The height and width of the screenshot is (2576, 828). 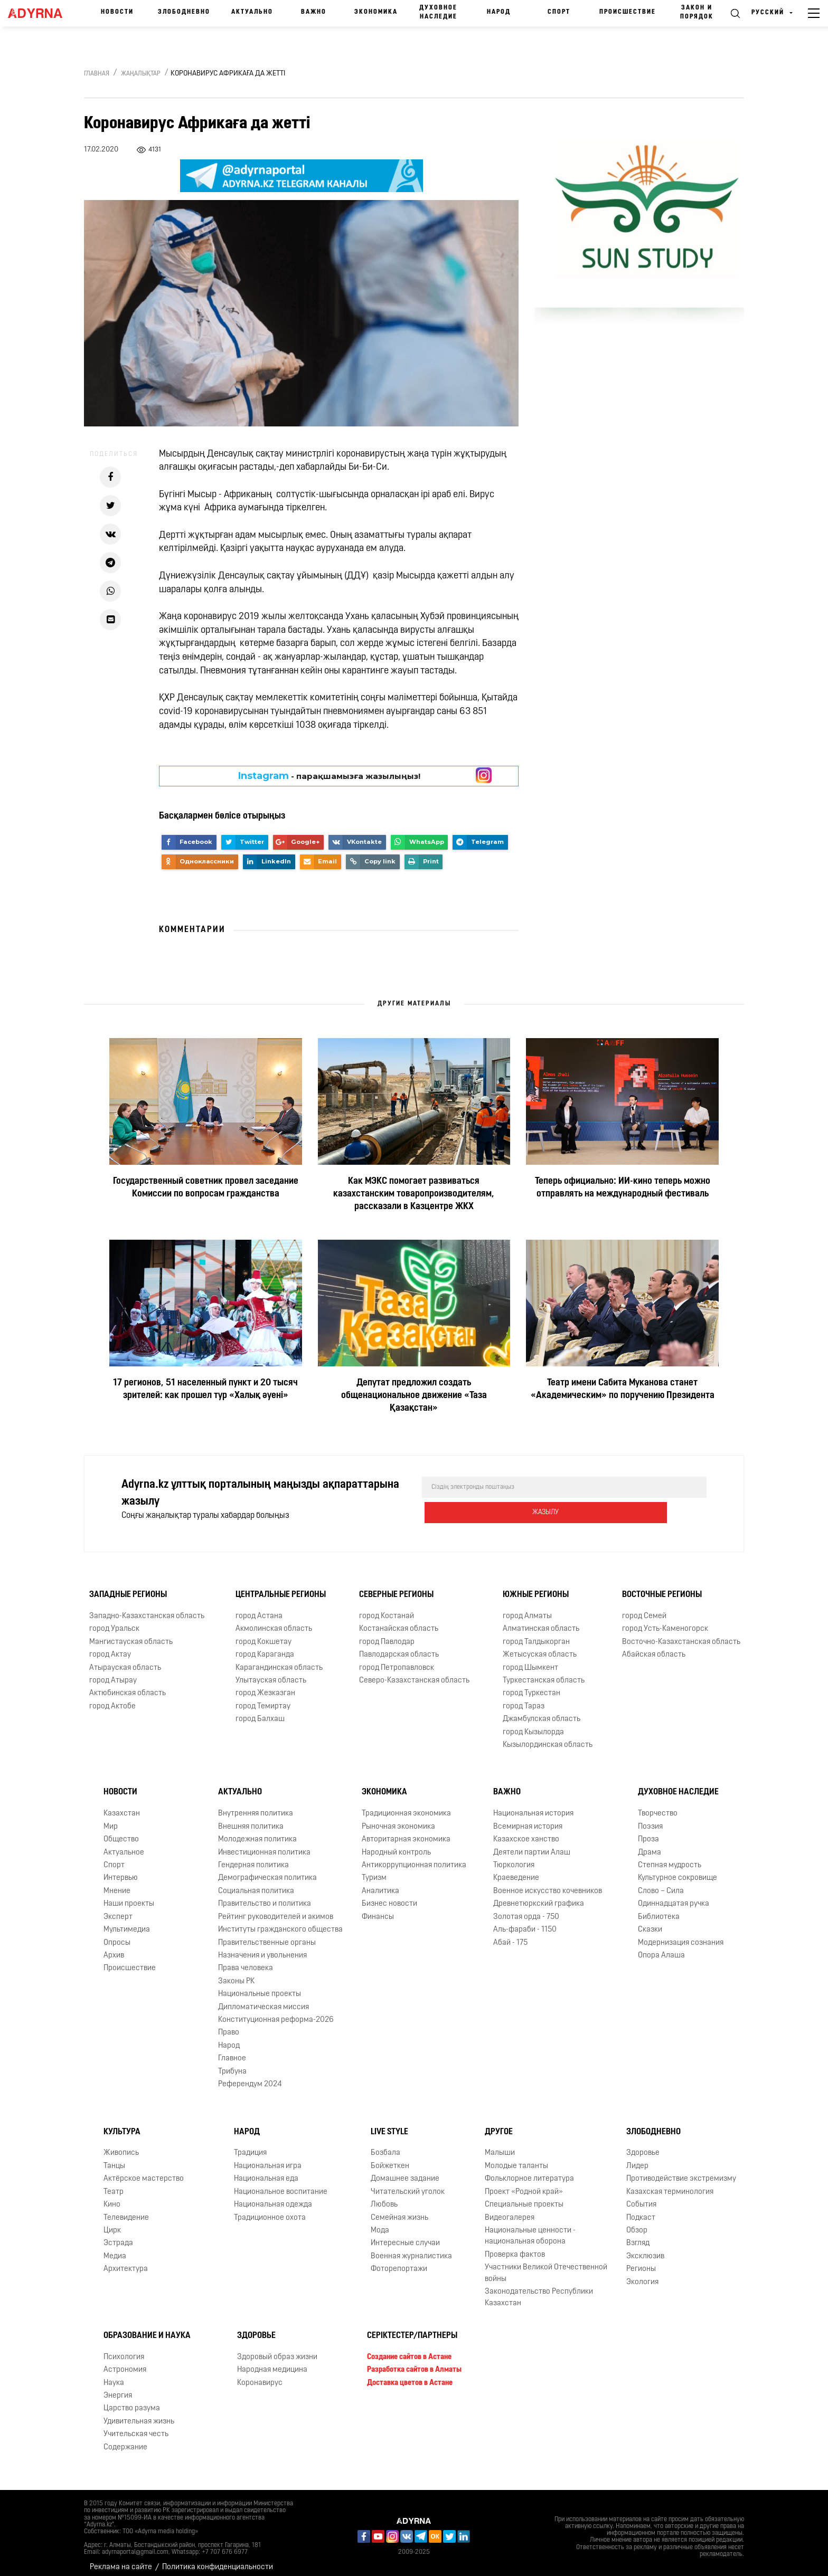 What do you see at coordinates (113, 2184) in the screenshot?
I see `Театр` at bounding box center [113, 2184].